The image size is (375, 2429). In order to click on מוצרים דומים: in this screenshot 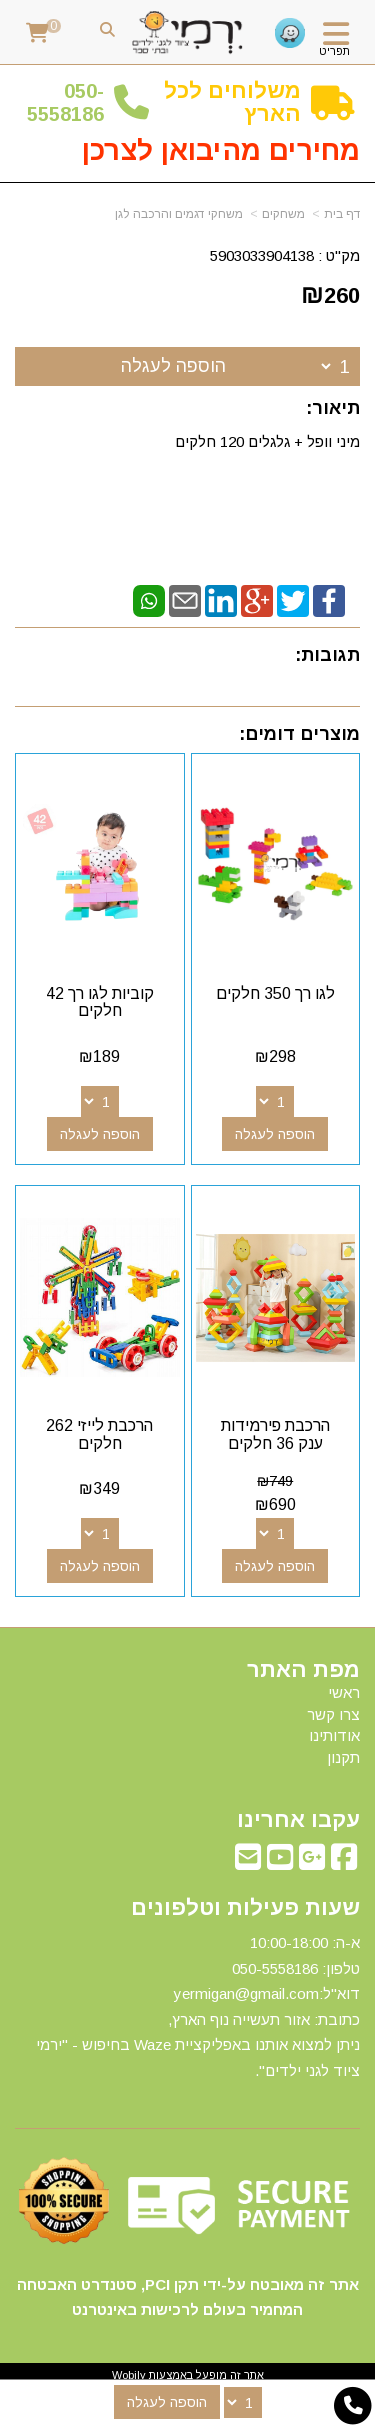, I will do `click(299, 734)`.